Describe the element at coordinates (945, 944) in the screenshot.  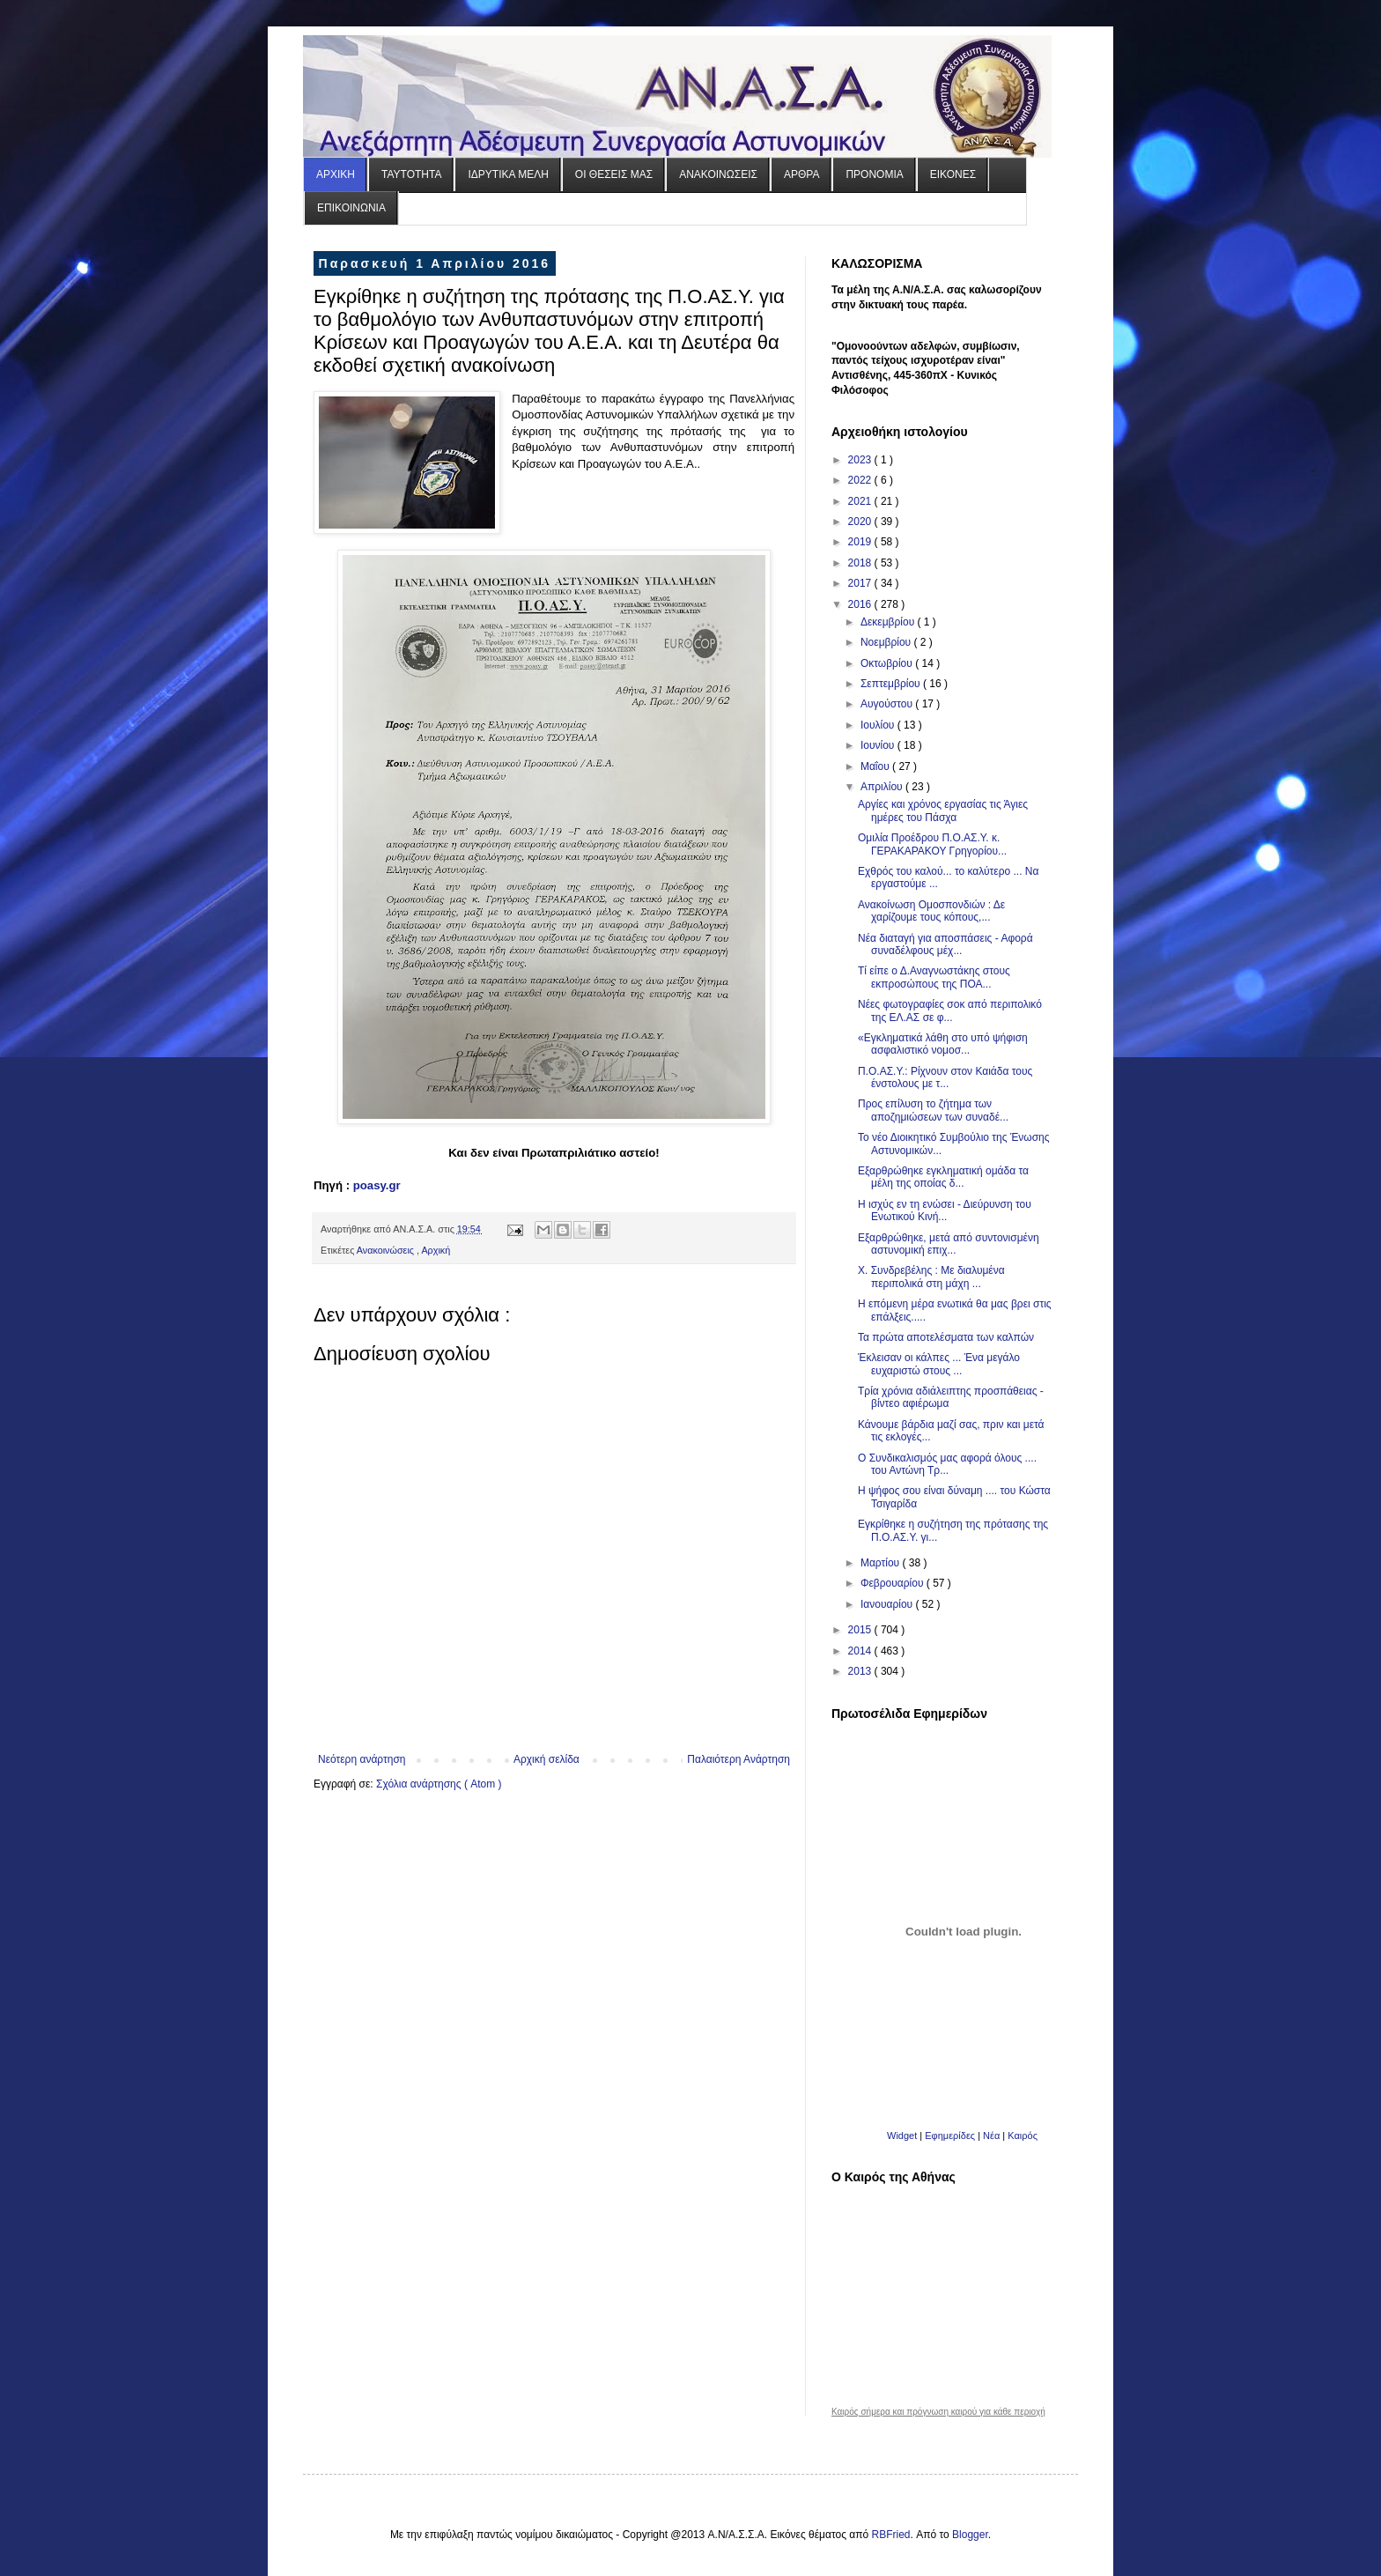
I see `Νέα διαταγή για αποσπάσεις - Αφορά συναδέλφους μέχ...` at that location.